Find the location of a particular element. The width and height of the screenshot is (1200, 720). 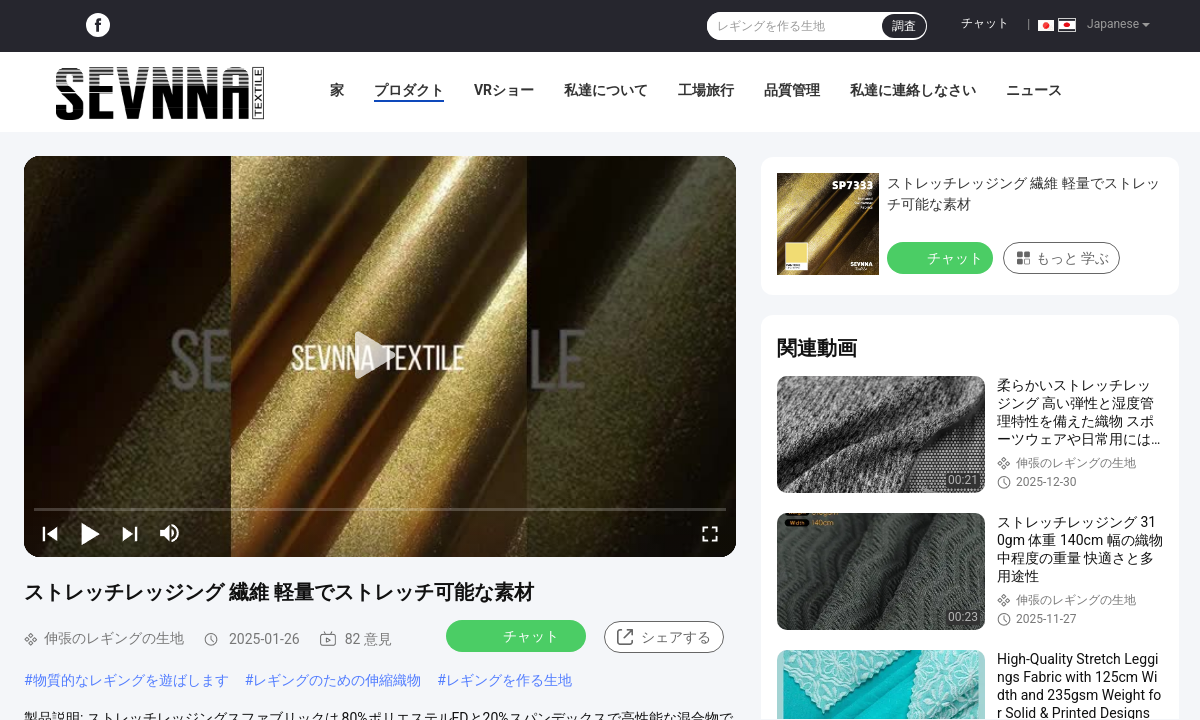

レギングを作る生地 is located at coordinates (509, 680).